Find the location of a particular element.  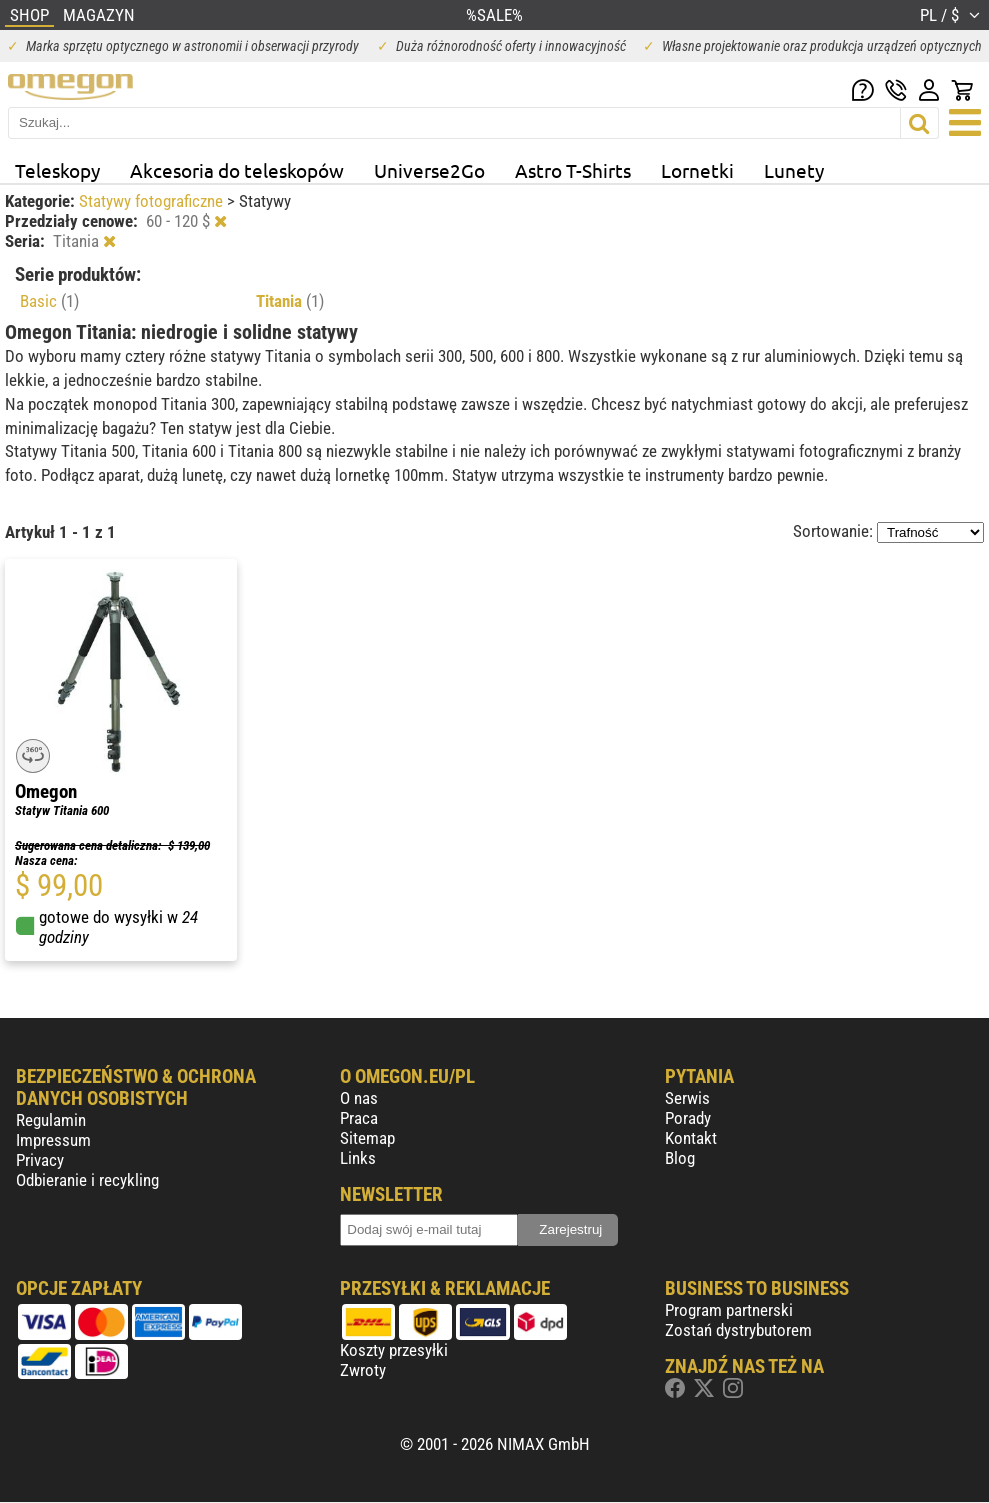

Serwis is located at coordinates (687, 1098).